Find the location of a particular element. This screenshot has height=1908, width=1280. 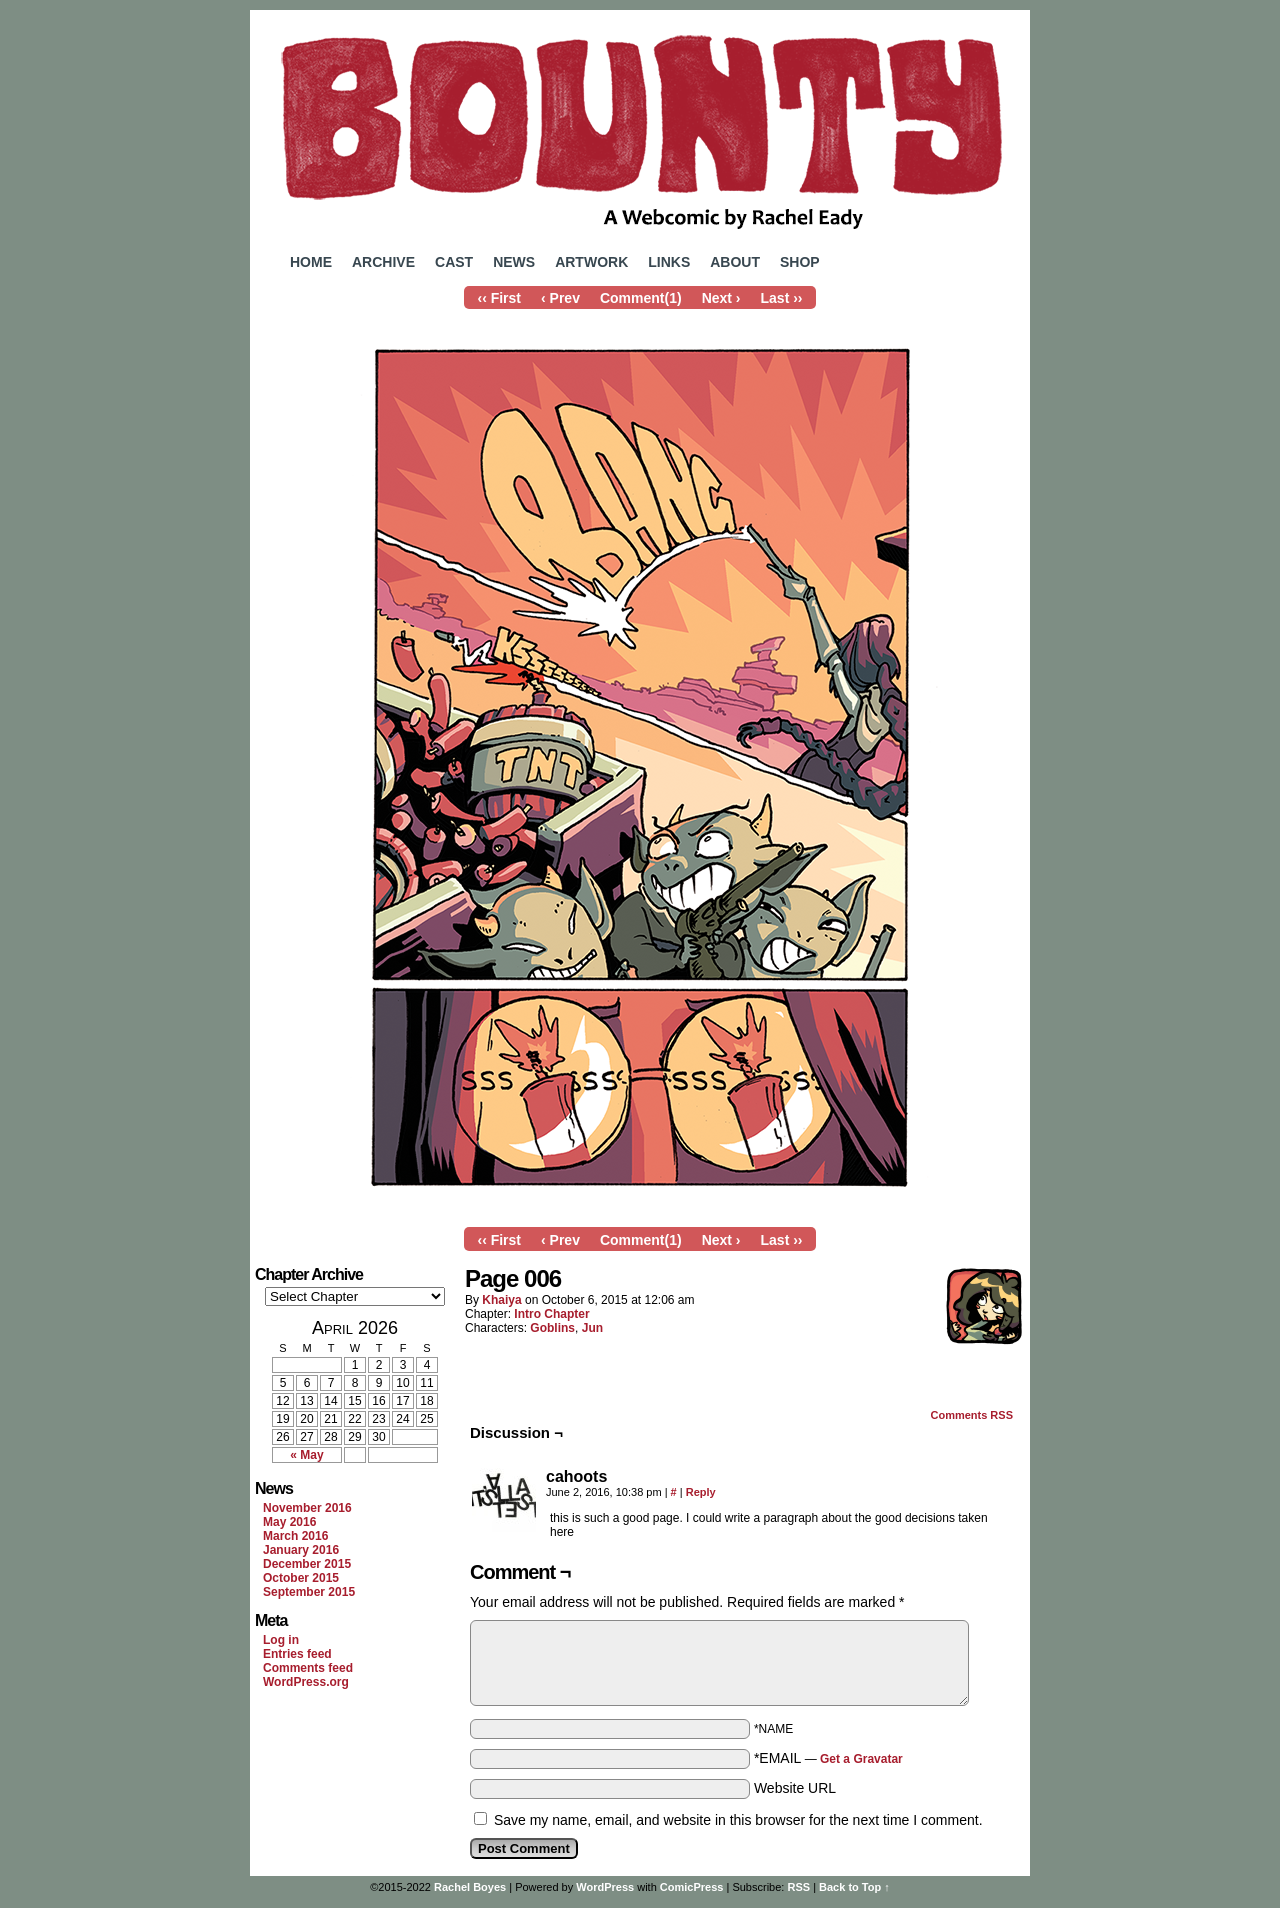

Khaiya is located at coordinates (501, 1300).